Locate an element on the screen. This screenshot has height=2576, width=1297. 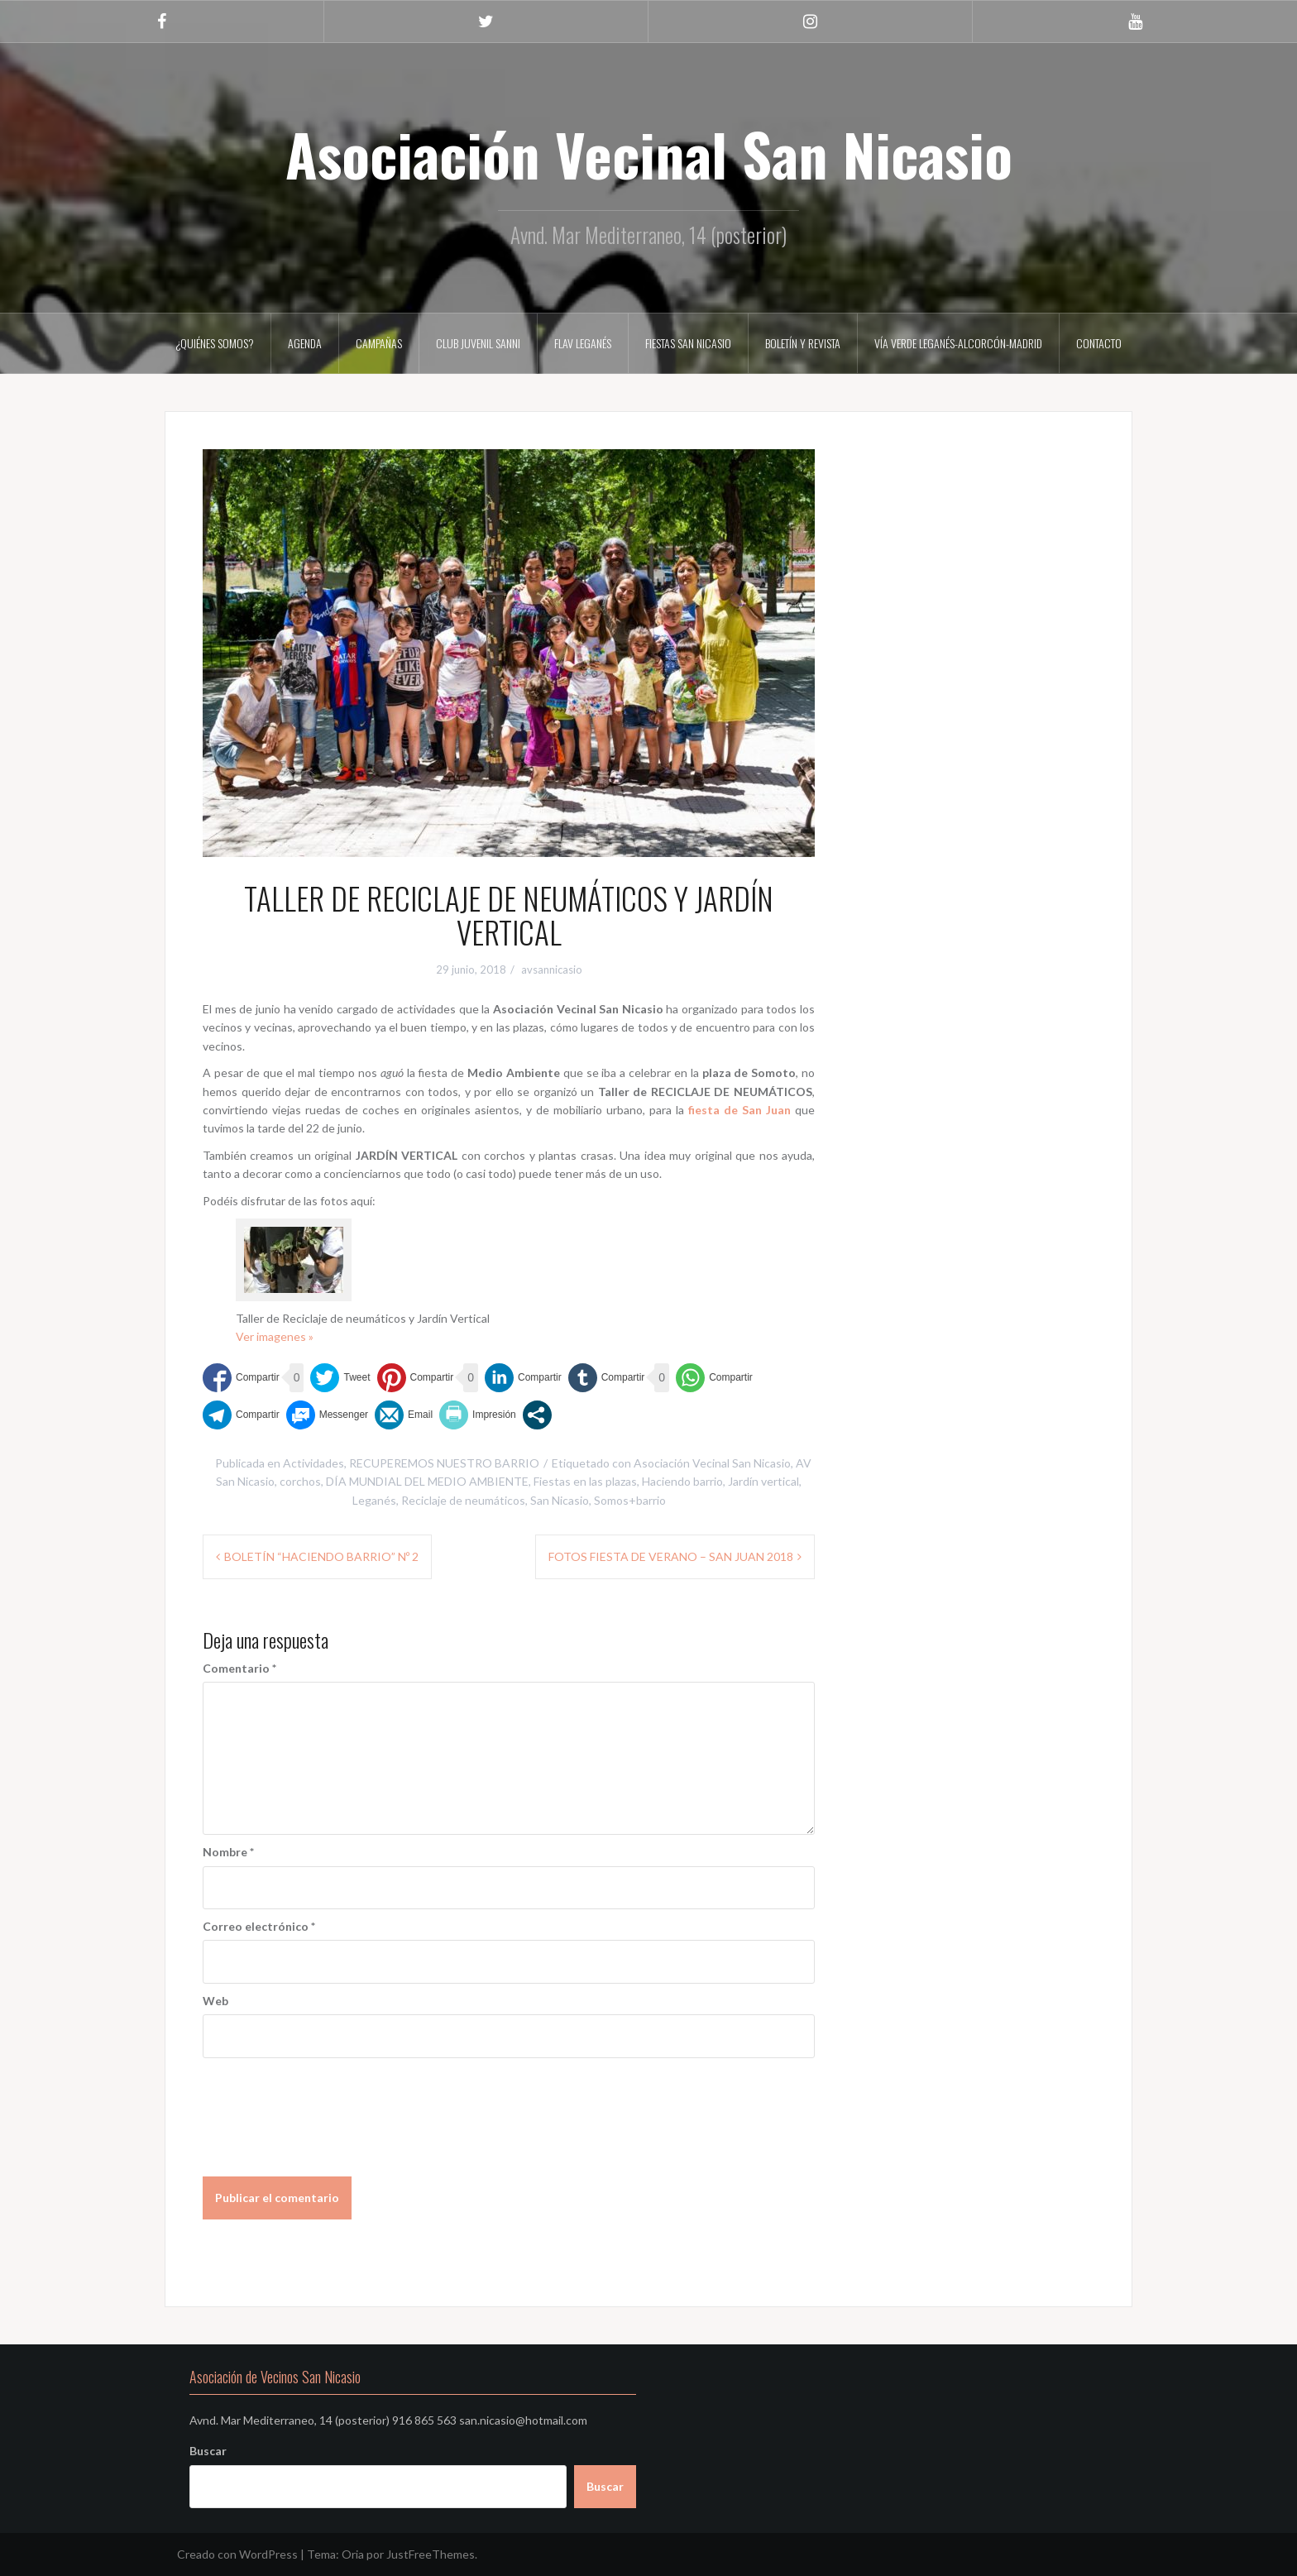
Oria is located at coordinates (353, 2554).